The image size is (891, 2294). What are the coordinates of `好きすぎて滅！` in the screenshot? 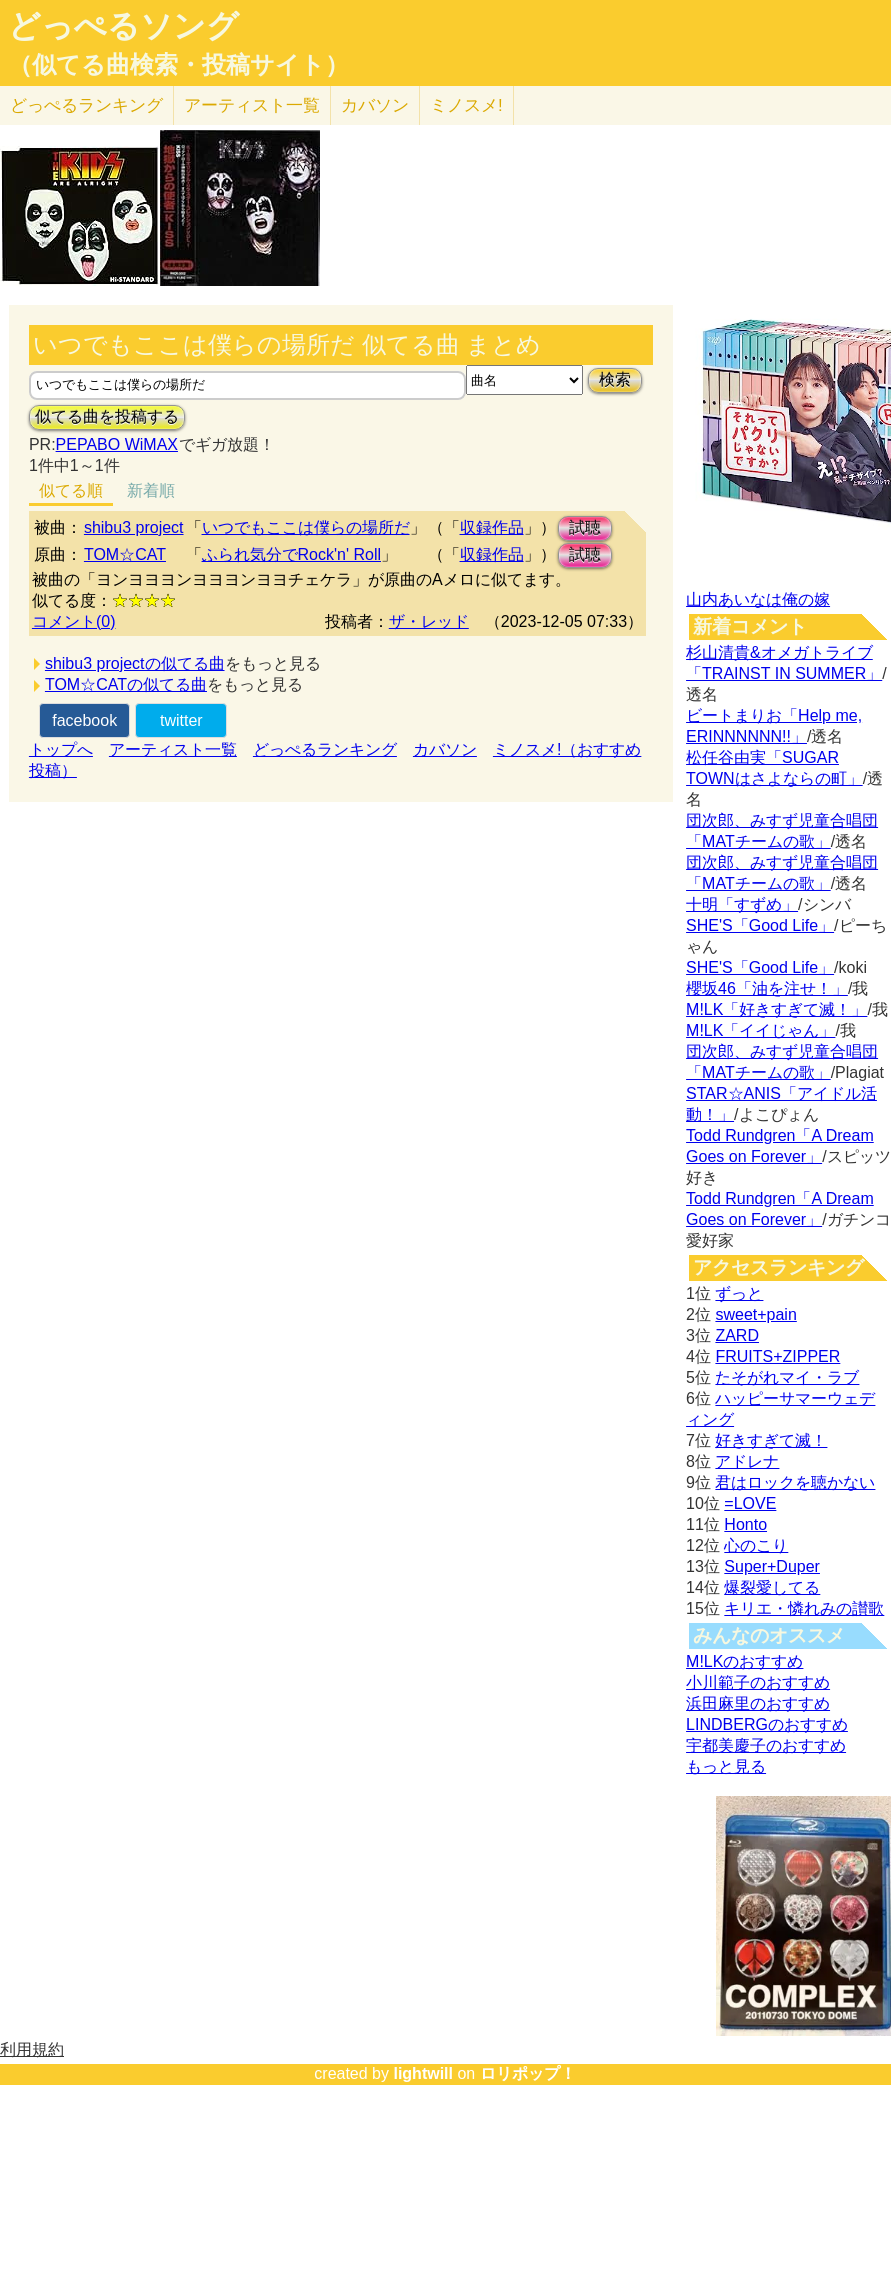 It's located at (771, 1440).